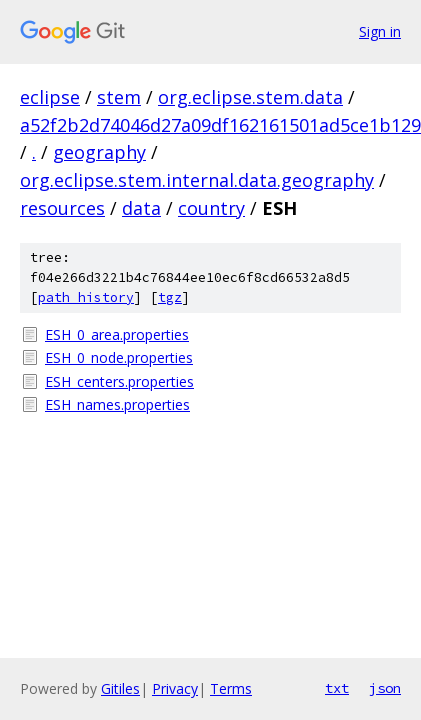 This screenshot has height=720, width=421. What do you see at coordinates (119, 357) in the screenshot?
I see `ESH_0_node.properties` at bounding box center [119, 357].